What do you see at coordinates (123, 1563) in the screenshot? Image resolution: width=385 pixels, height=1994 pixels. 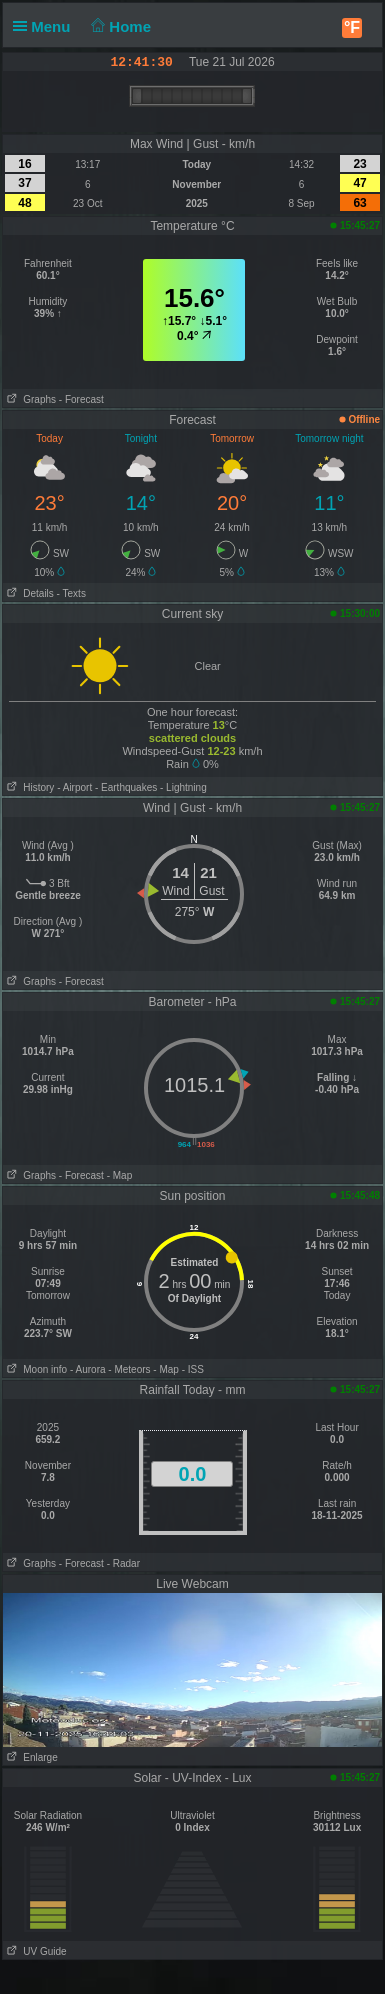 I see `- Radar` at bounding box center [123, 1563].